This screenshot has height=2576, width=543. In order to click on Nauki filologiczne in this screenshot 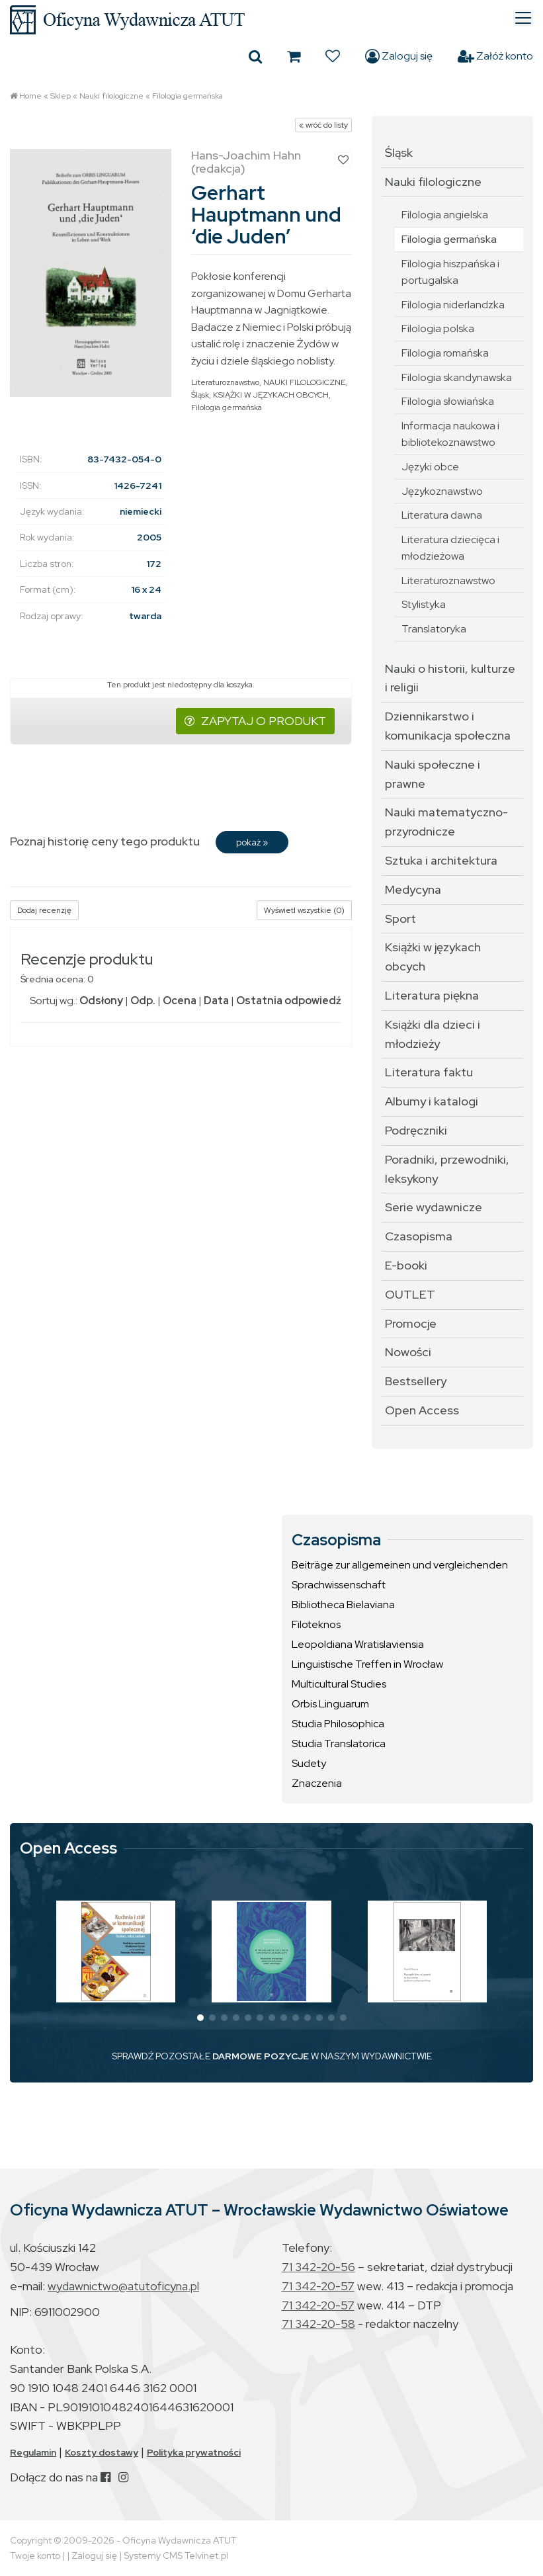, I will do `click(111, 96)`.